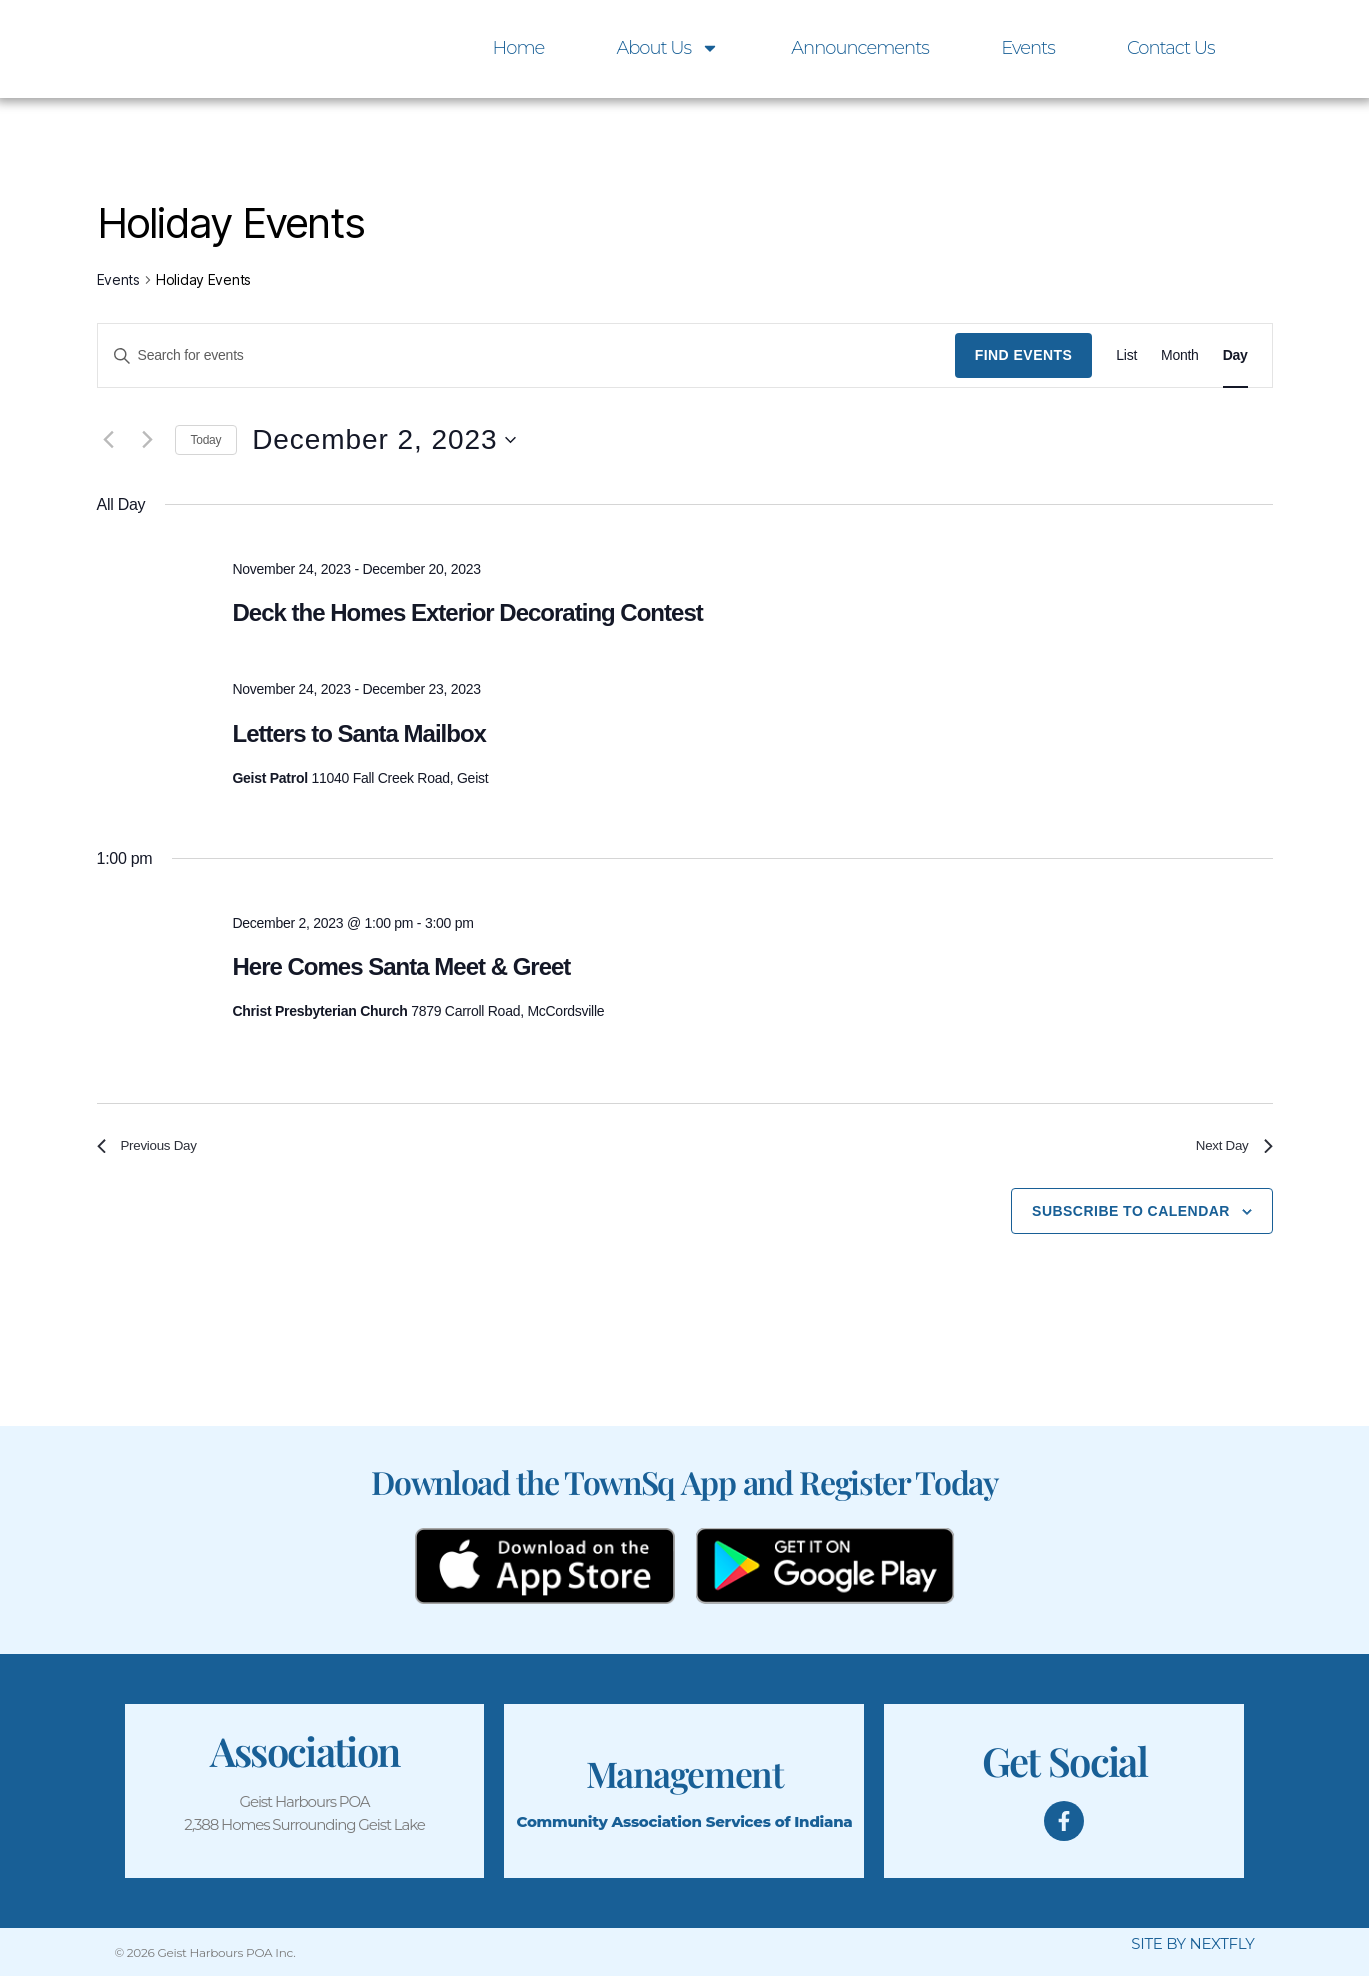  I want to click on [Next day], so click(148, 440).